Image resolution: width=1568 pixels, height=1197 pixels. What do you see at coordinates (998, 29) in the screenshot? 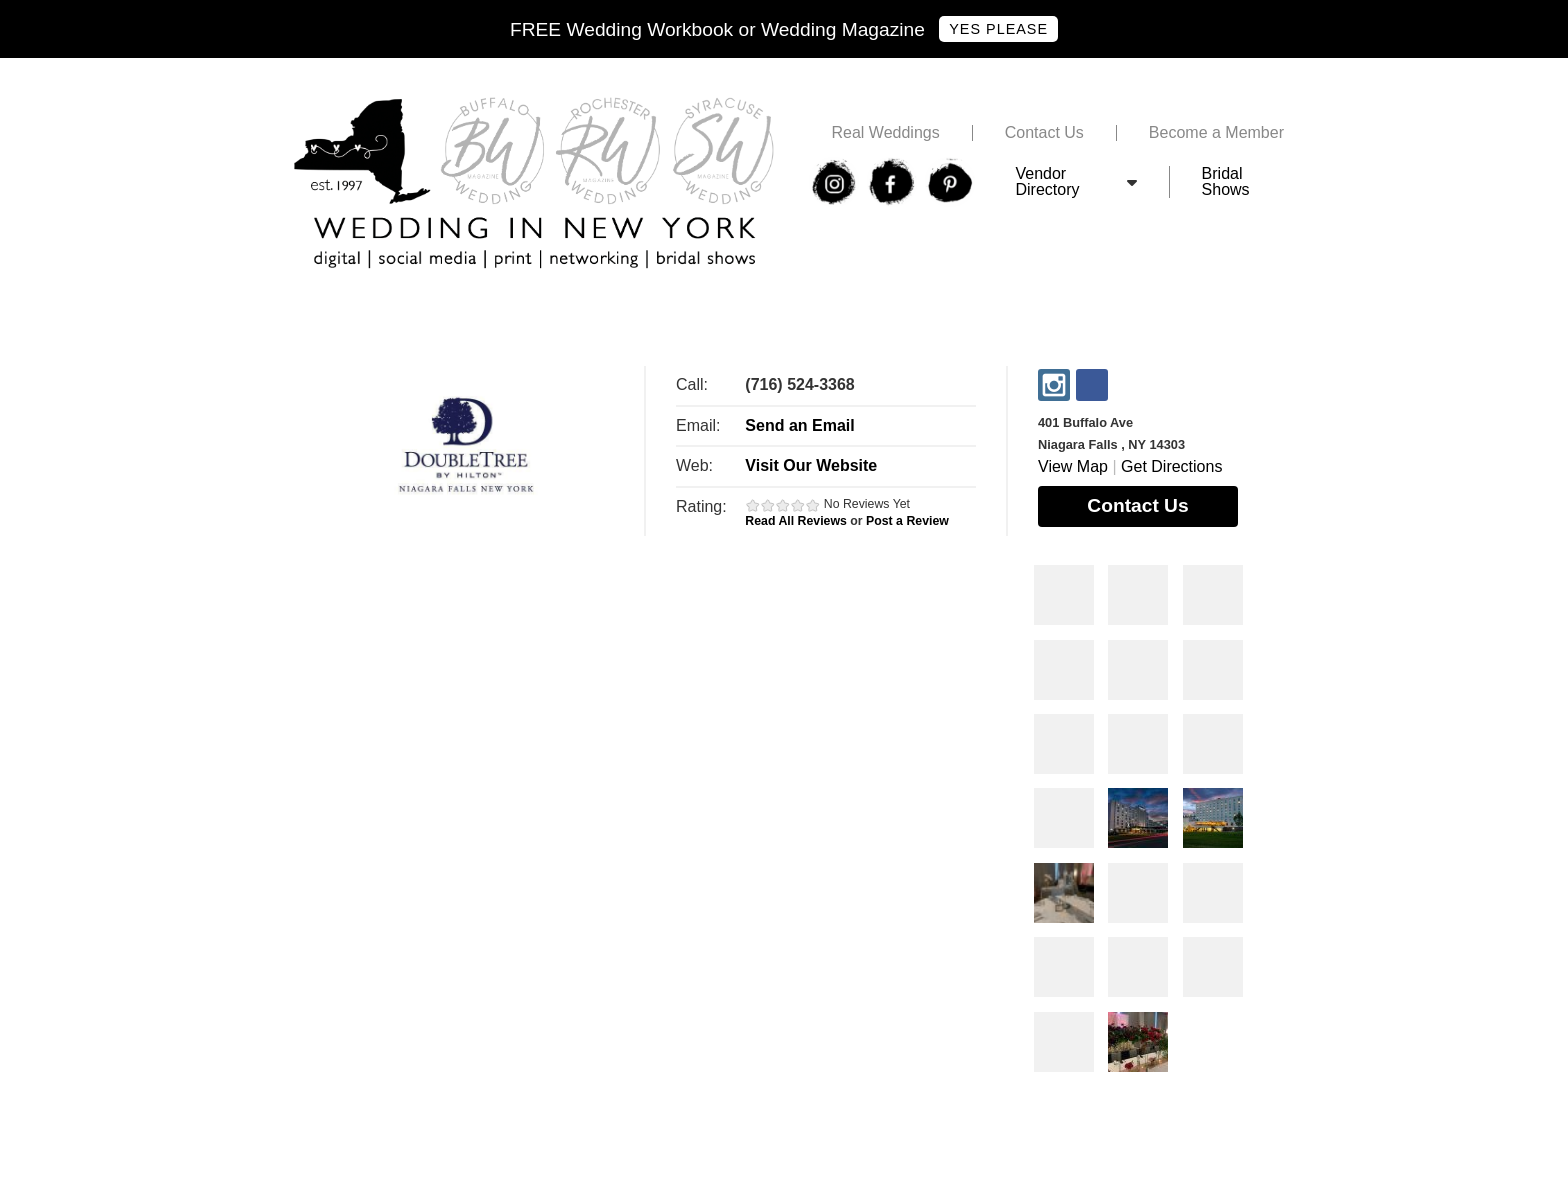
I see `Yes Please` at bounding box center [998, 29].